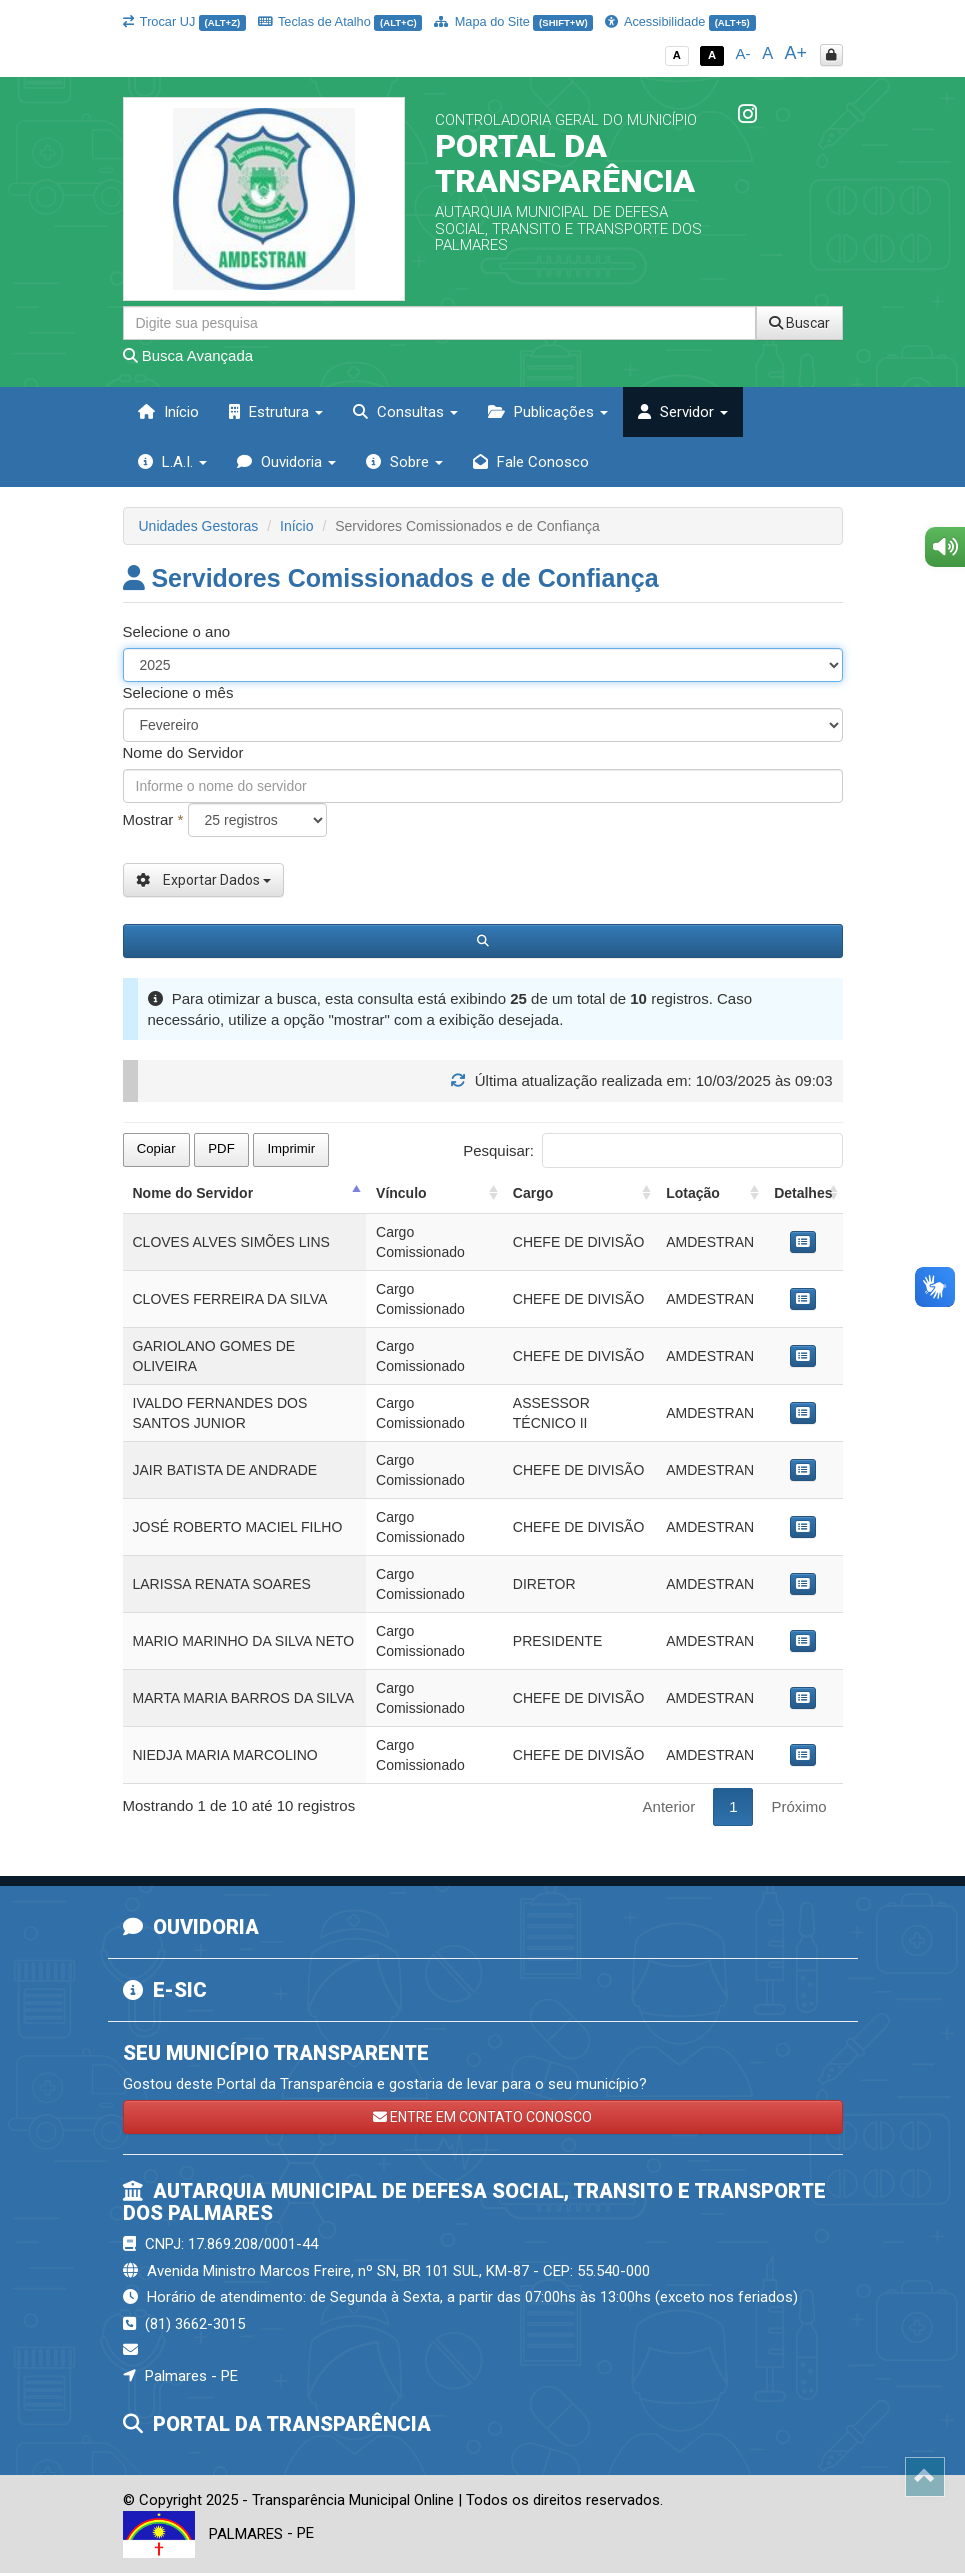 The width and height of the screenshot is (965, 2573). I want to click on Mapa do Site, so click(513, 21).